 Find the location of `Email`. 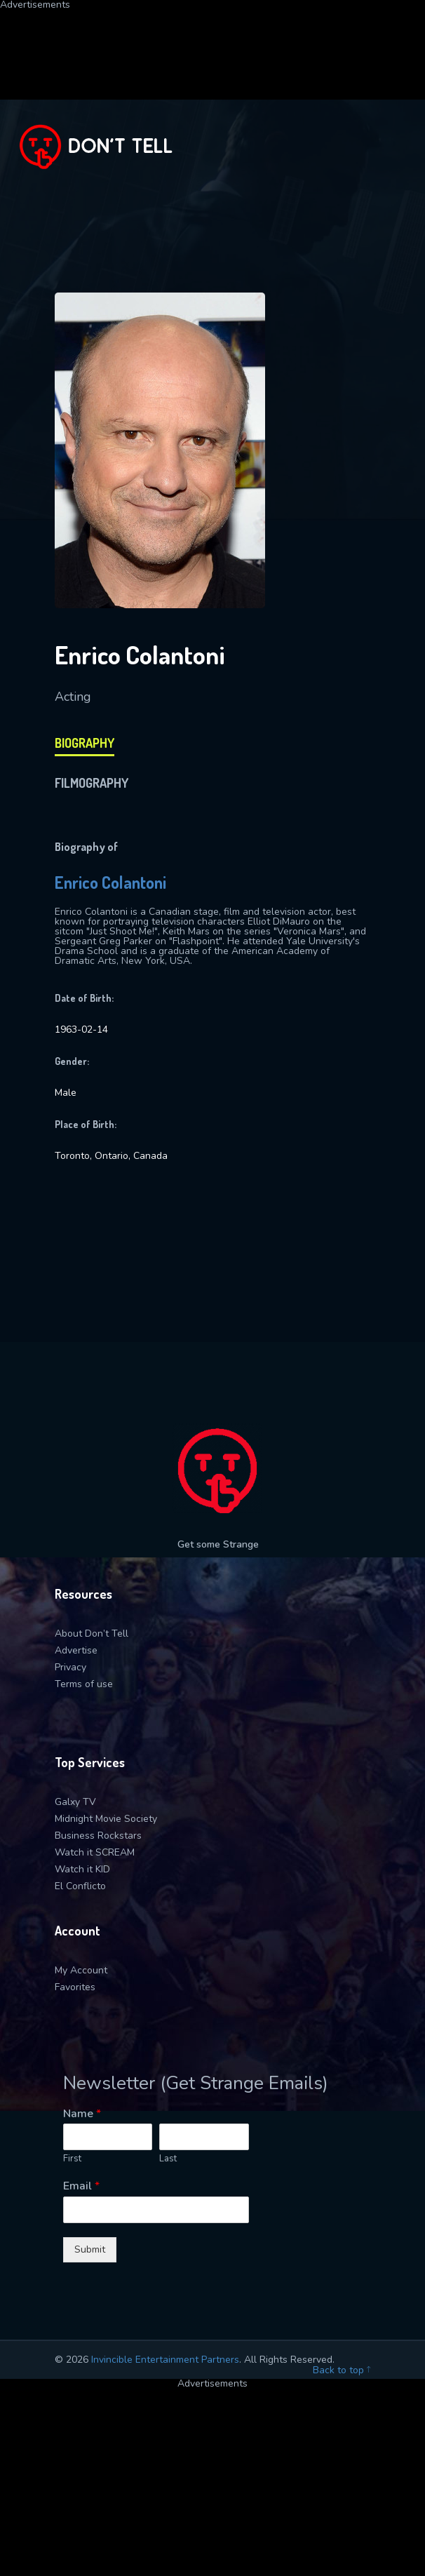

Email is located at coordinates (81, 2186).